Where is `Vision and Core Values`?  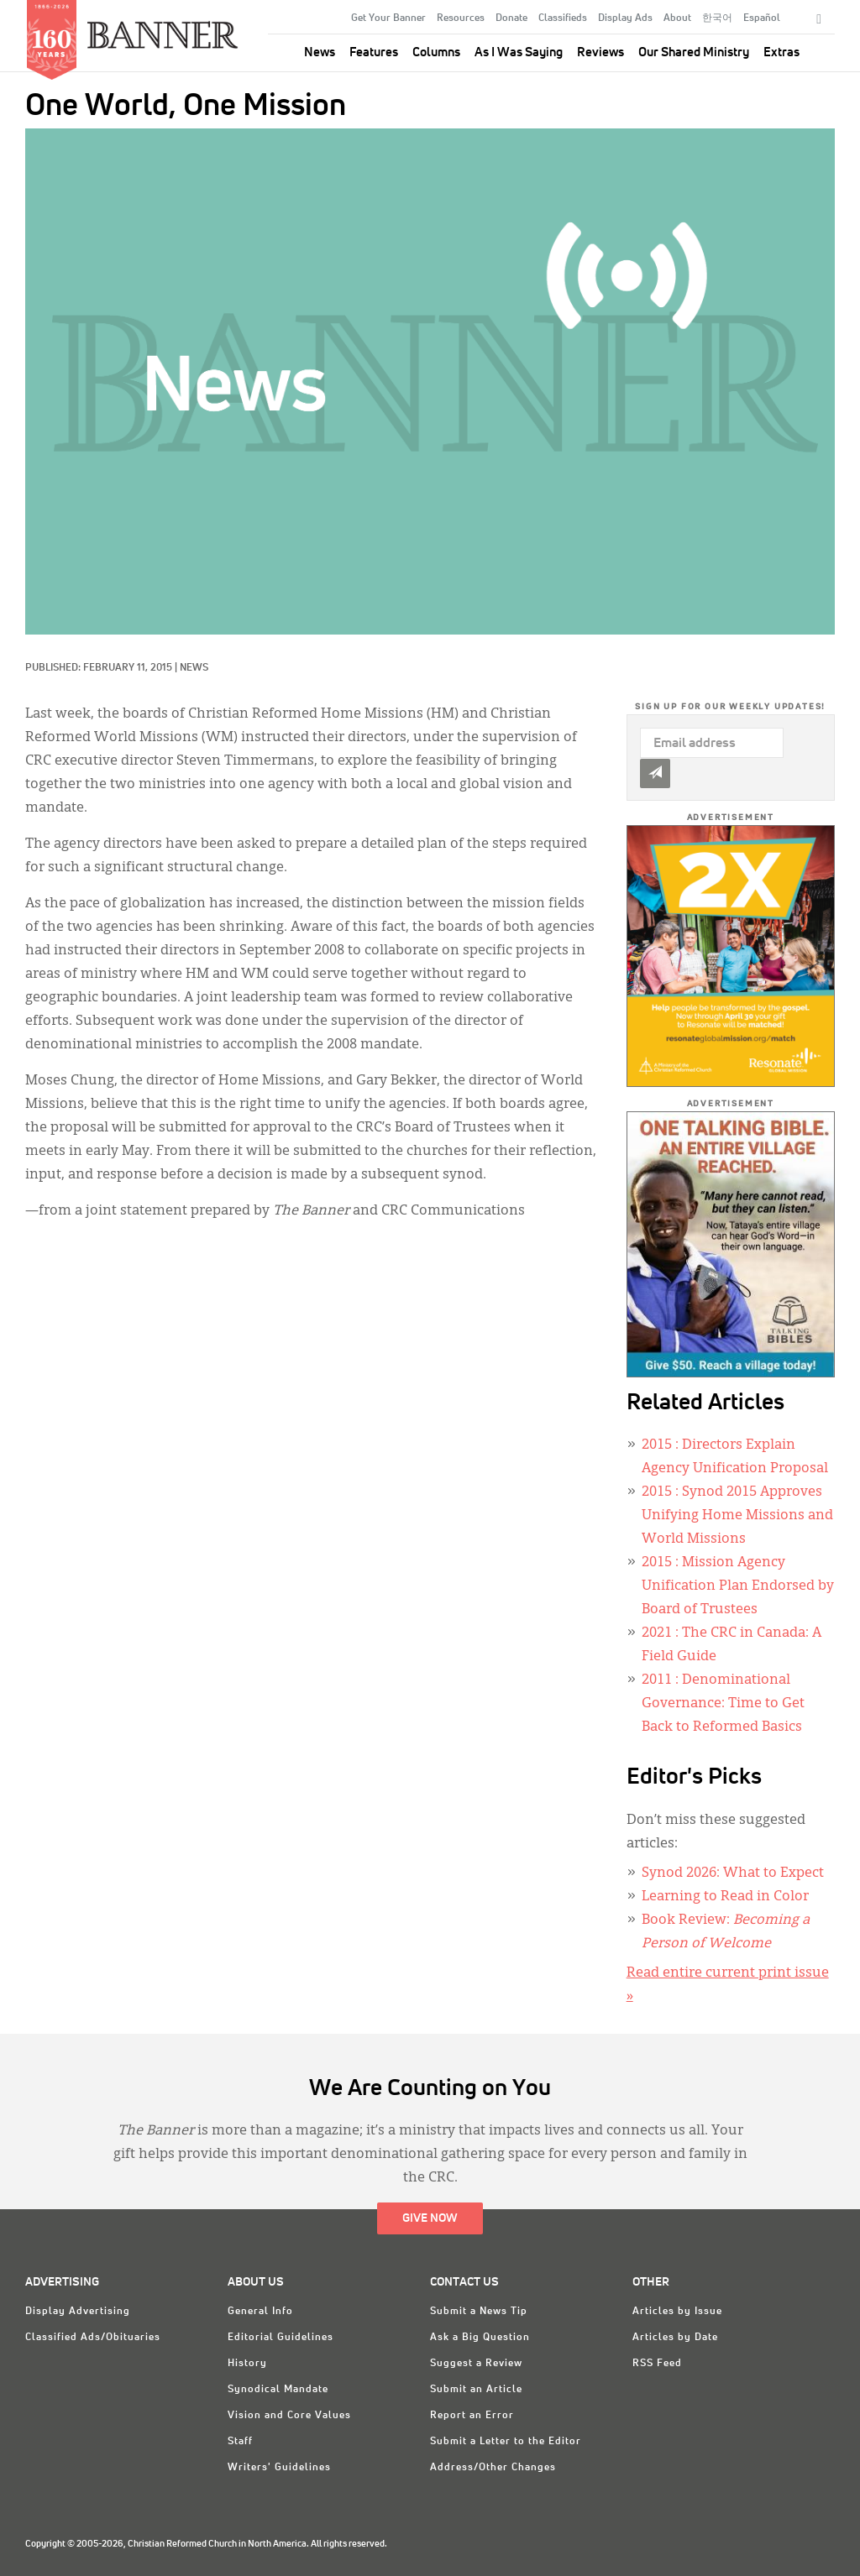
Vision and Core Values is located at coordinates (289, 2416).